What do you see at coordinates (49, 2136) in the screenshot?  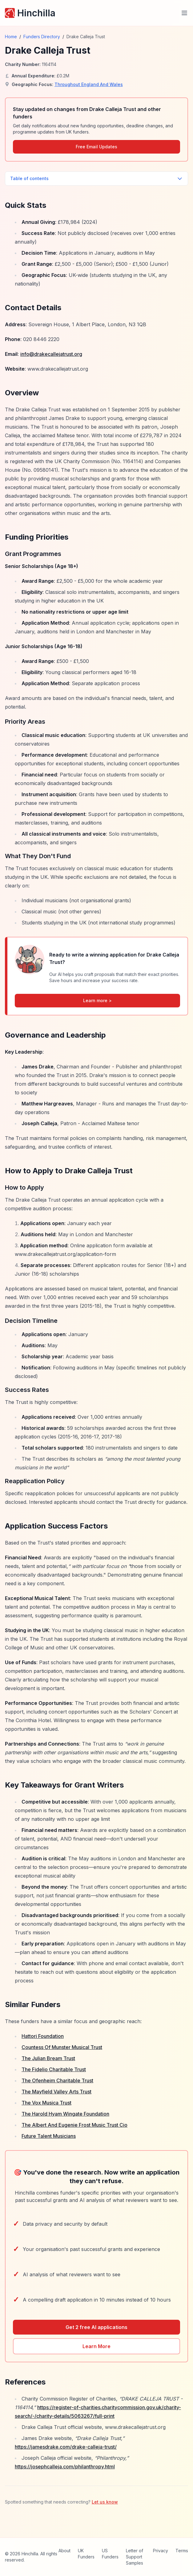 I see `Future Talent Musicians` at bounding box center [49, 2136].